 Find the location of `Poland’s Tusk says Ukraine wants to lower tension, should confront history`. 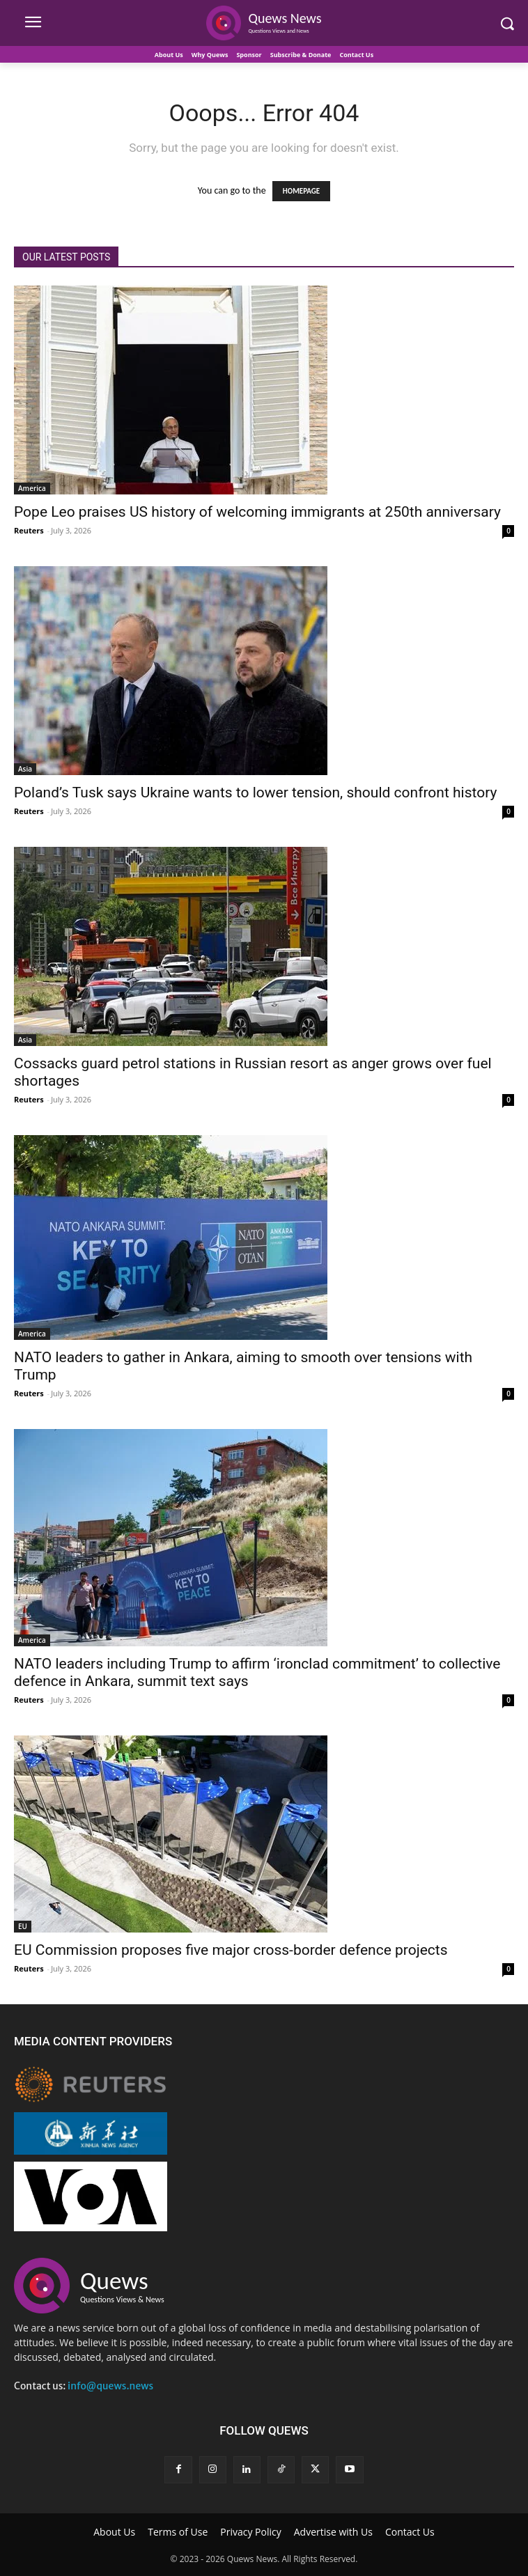

Poland’s Tusk says Ukraine wants to lower tension, should confront history is located at coordinates (255, 792).